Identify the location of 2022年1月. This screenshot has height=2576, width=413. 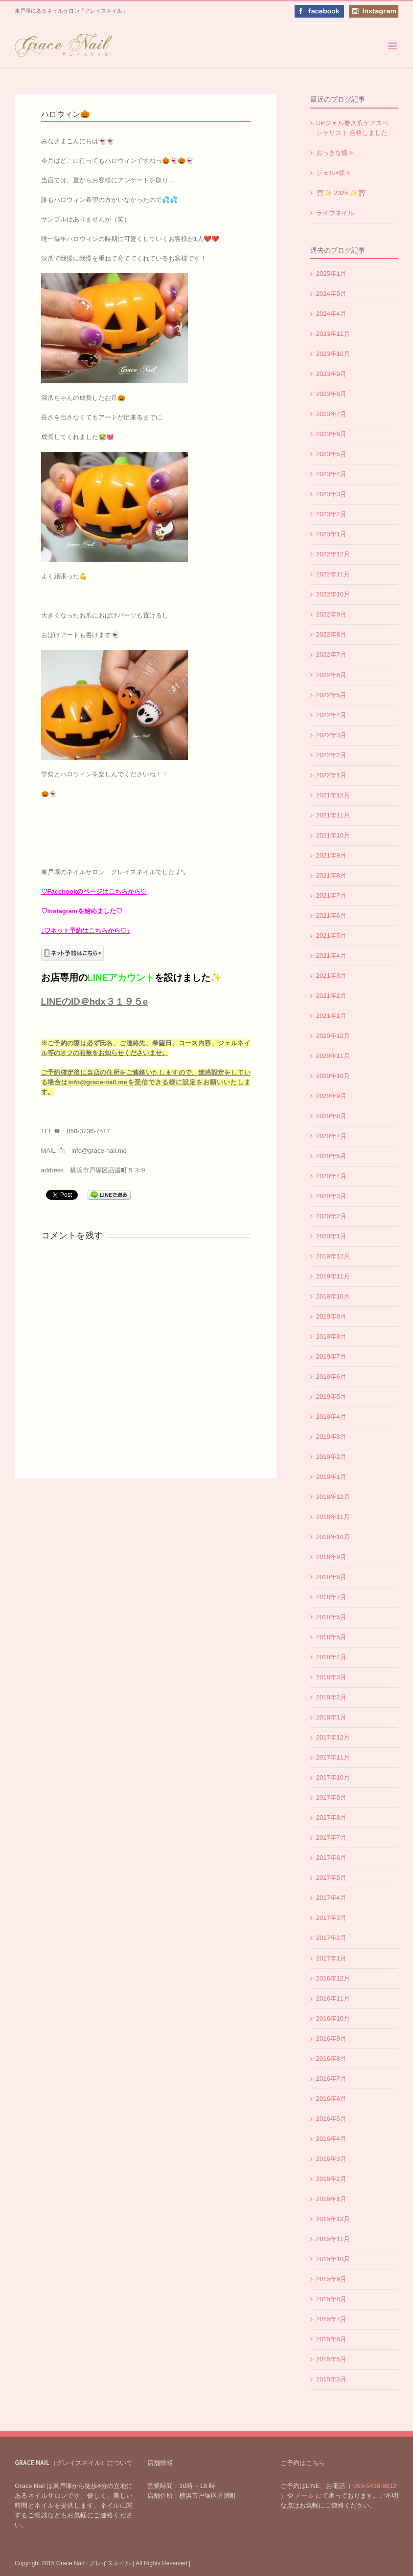
(331, 775).